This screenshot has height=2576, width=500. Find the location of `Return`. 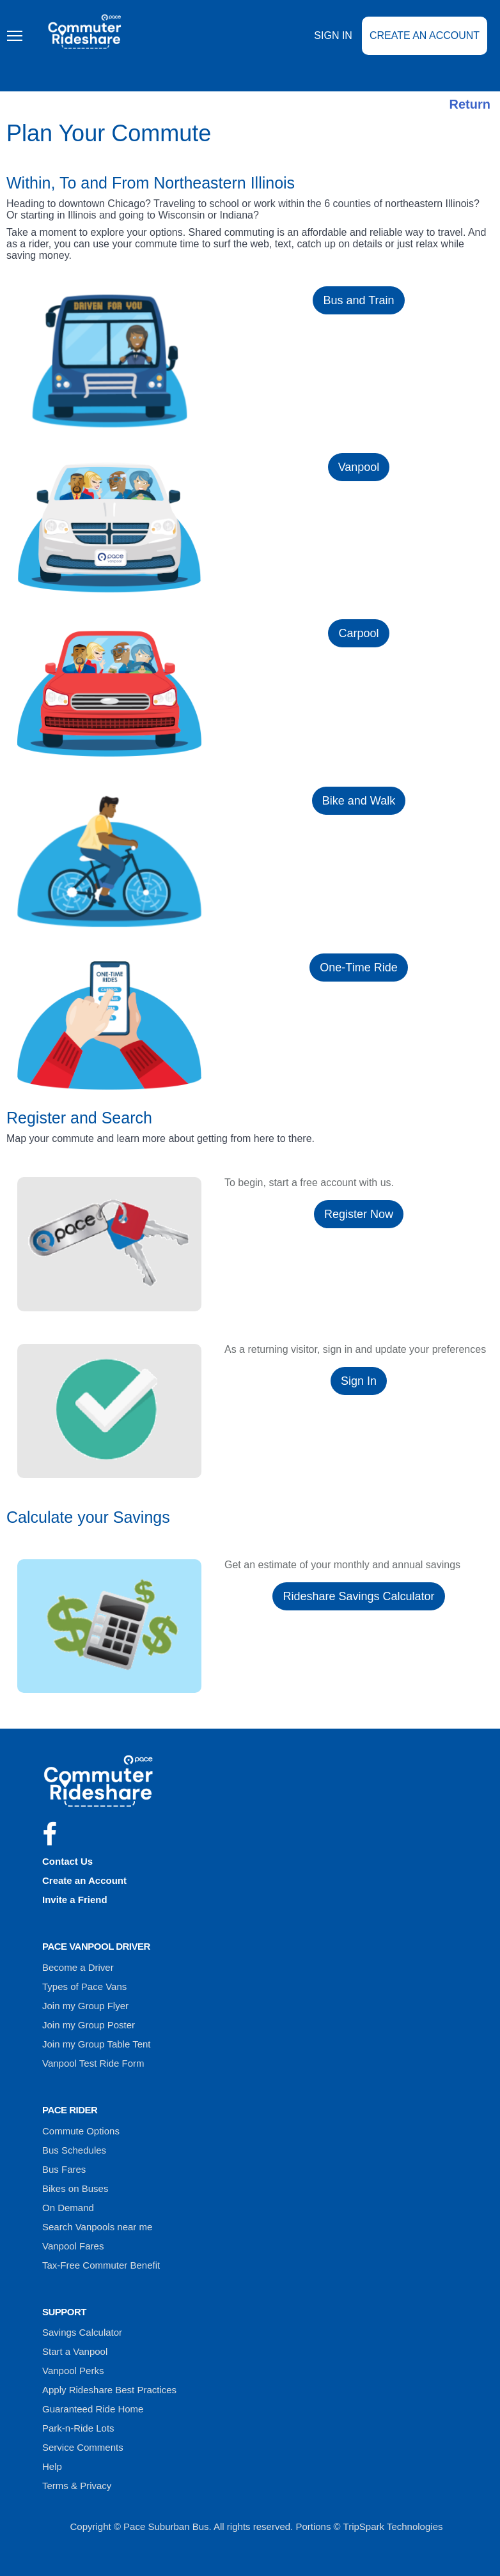

Return is located at coordinates (469, 104).